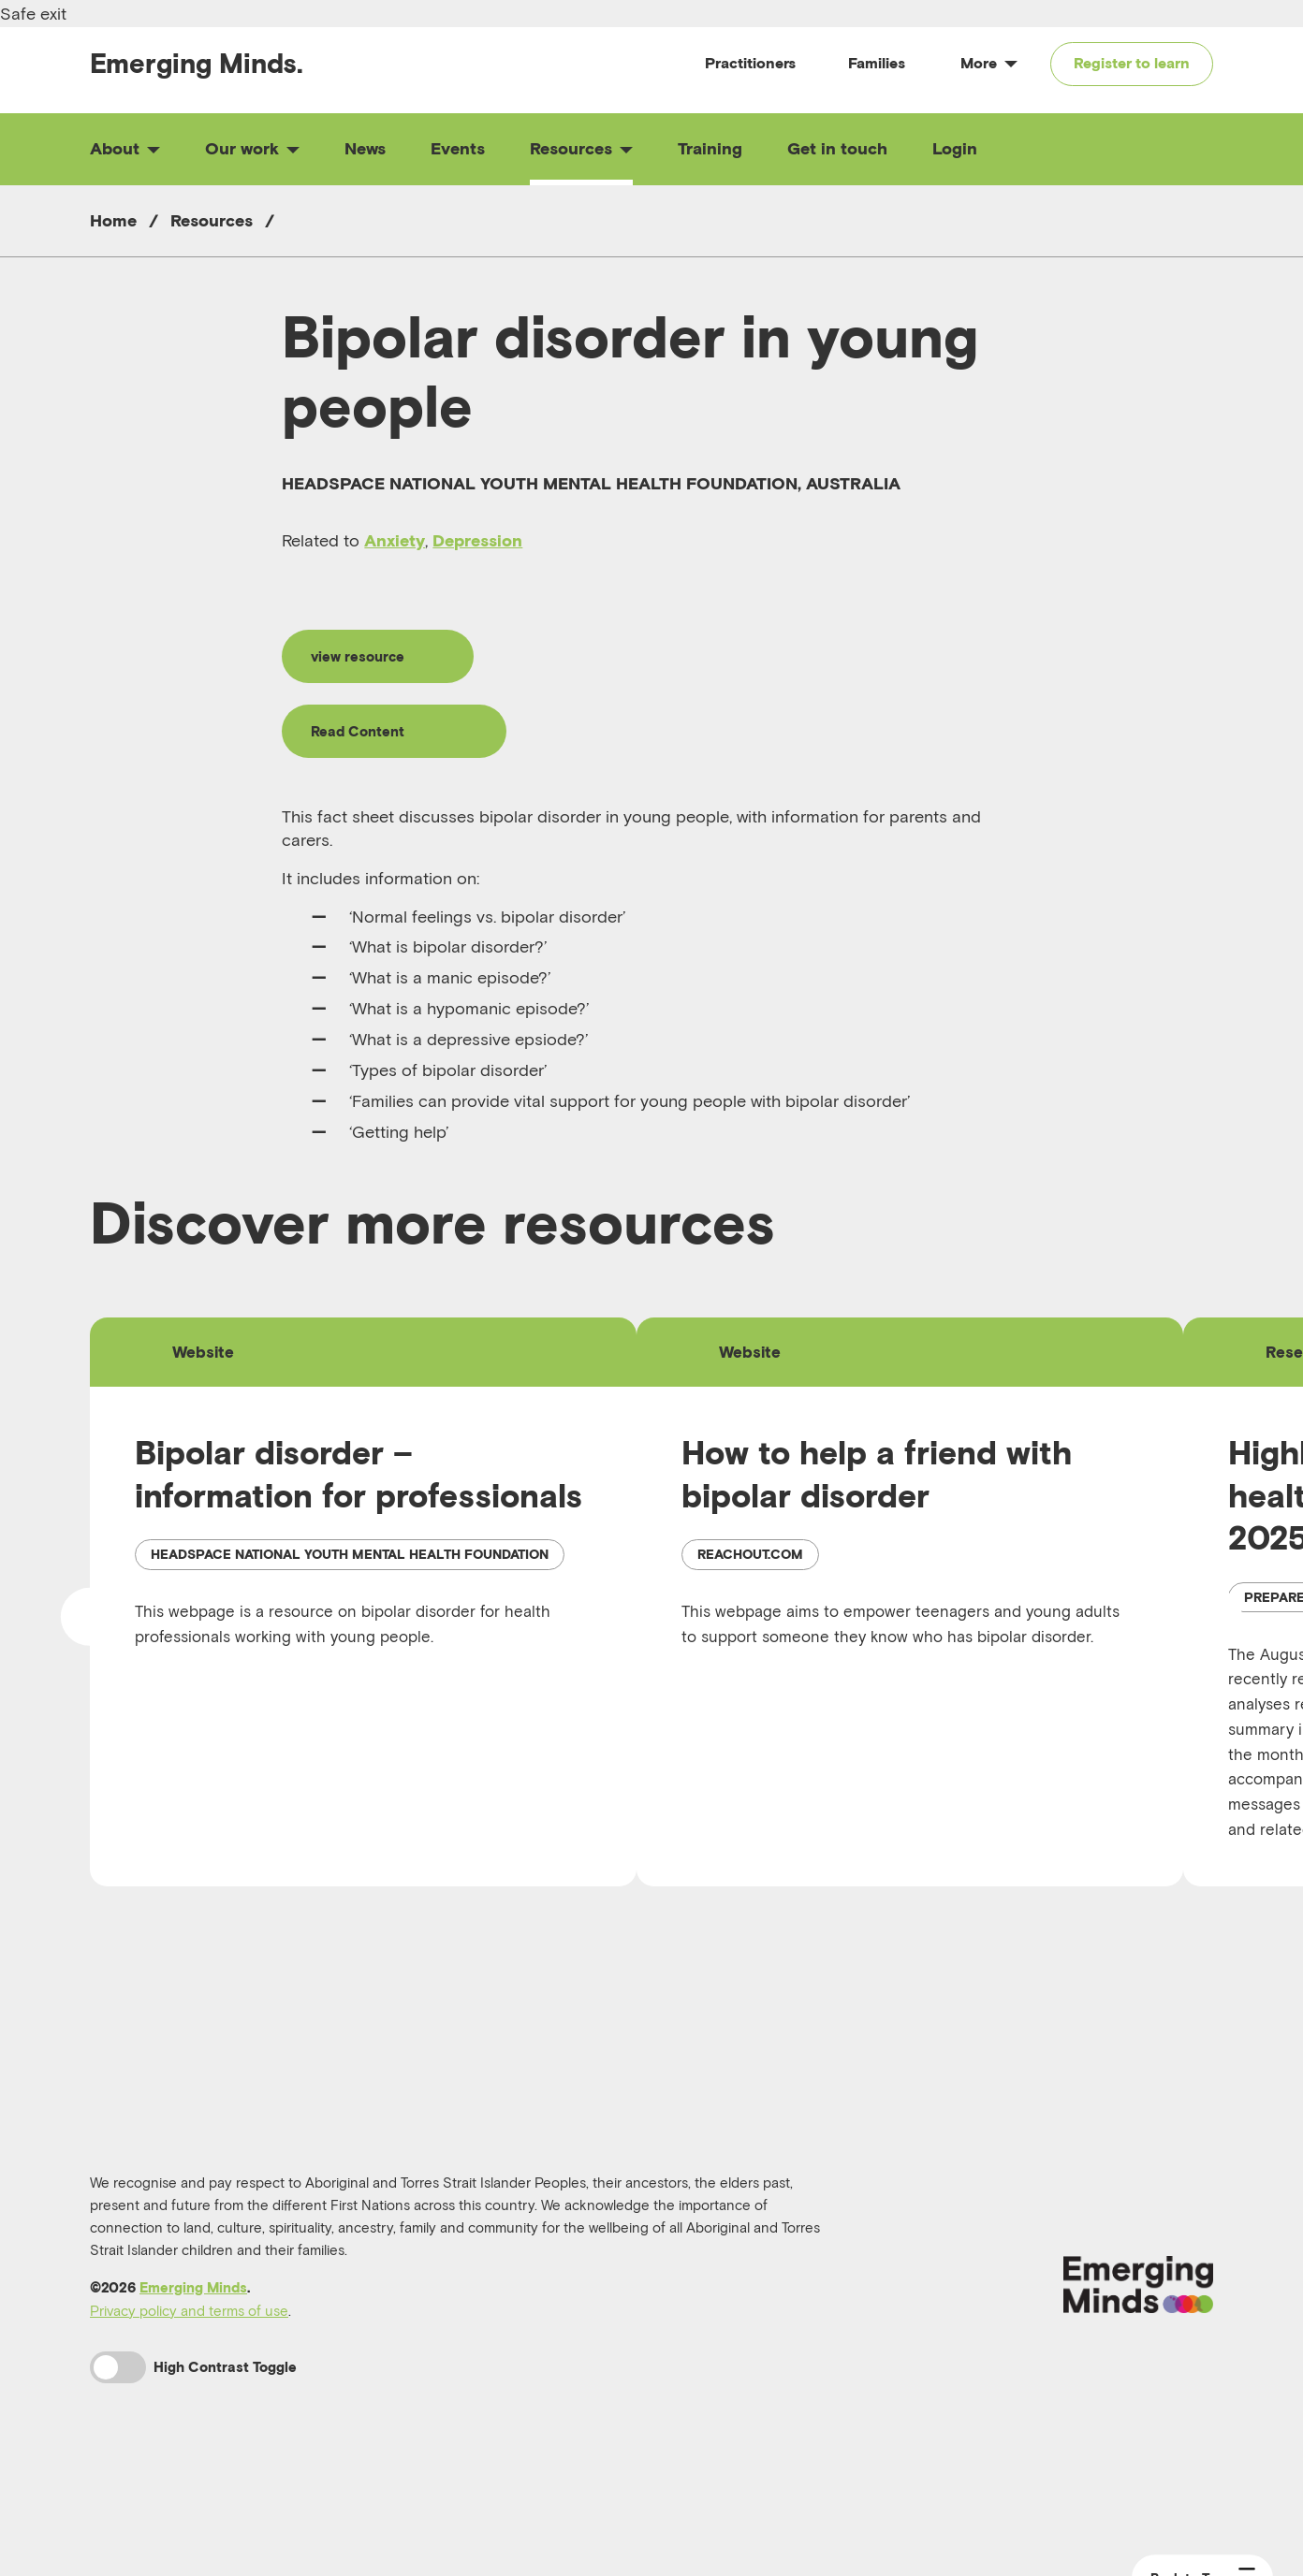 The height and width of the screenshot is (2576, 1303). What do you see at coordinates (710, 148) in the screenshot?
I see `Training` at bounding box center [710, 148].